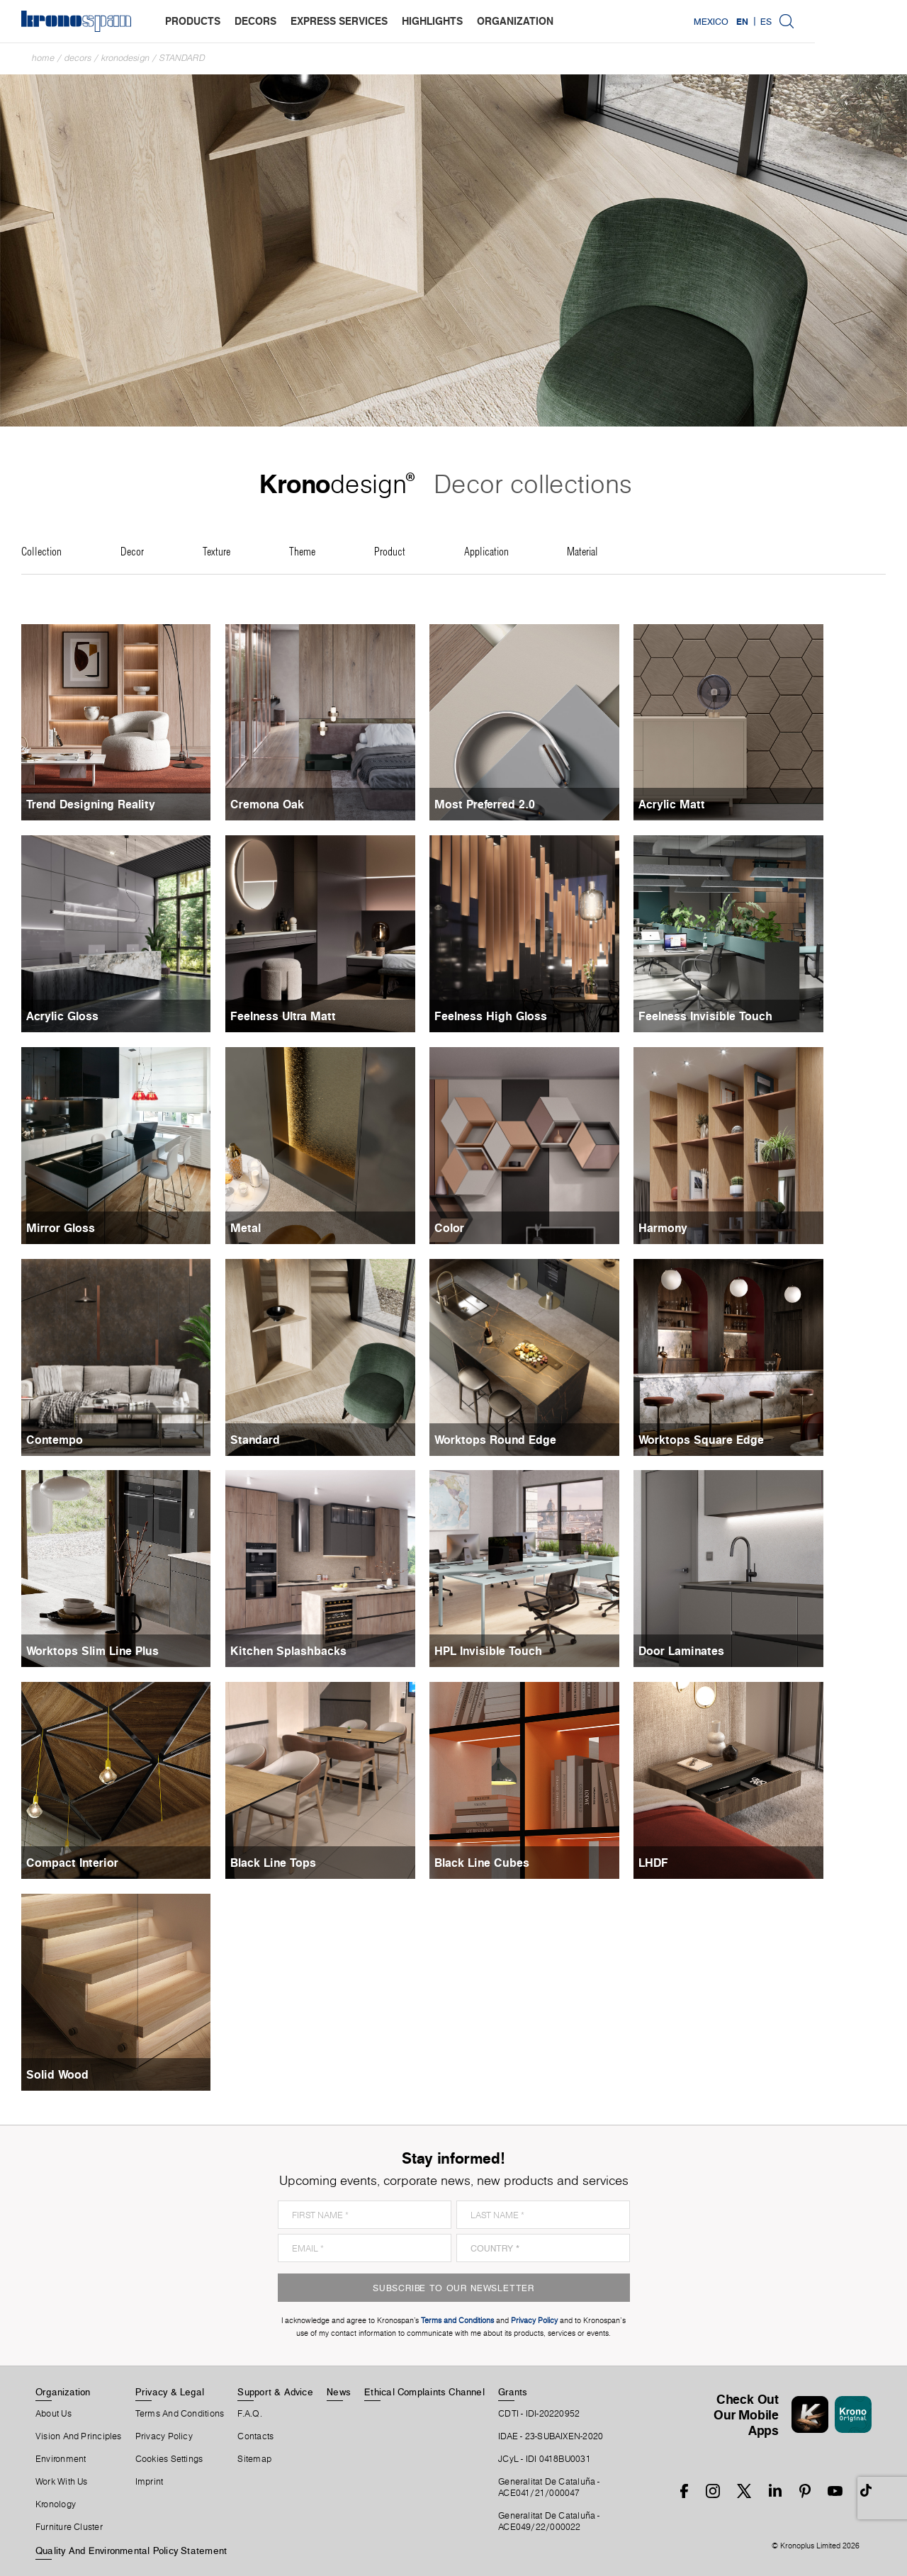  I want to click on Contempo, so click(54, 1439).